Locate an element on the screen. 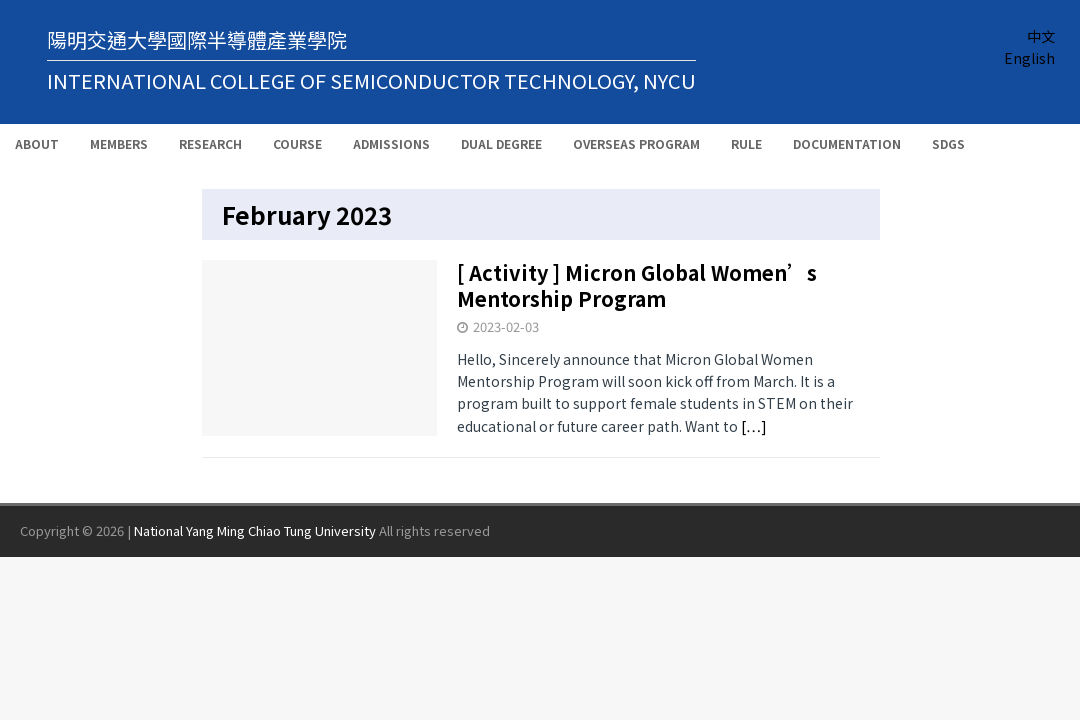  National Yang Ming Chiao Tung University is located at coordinates (255, 530).